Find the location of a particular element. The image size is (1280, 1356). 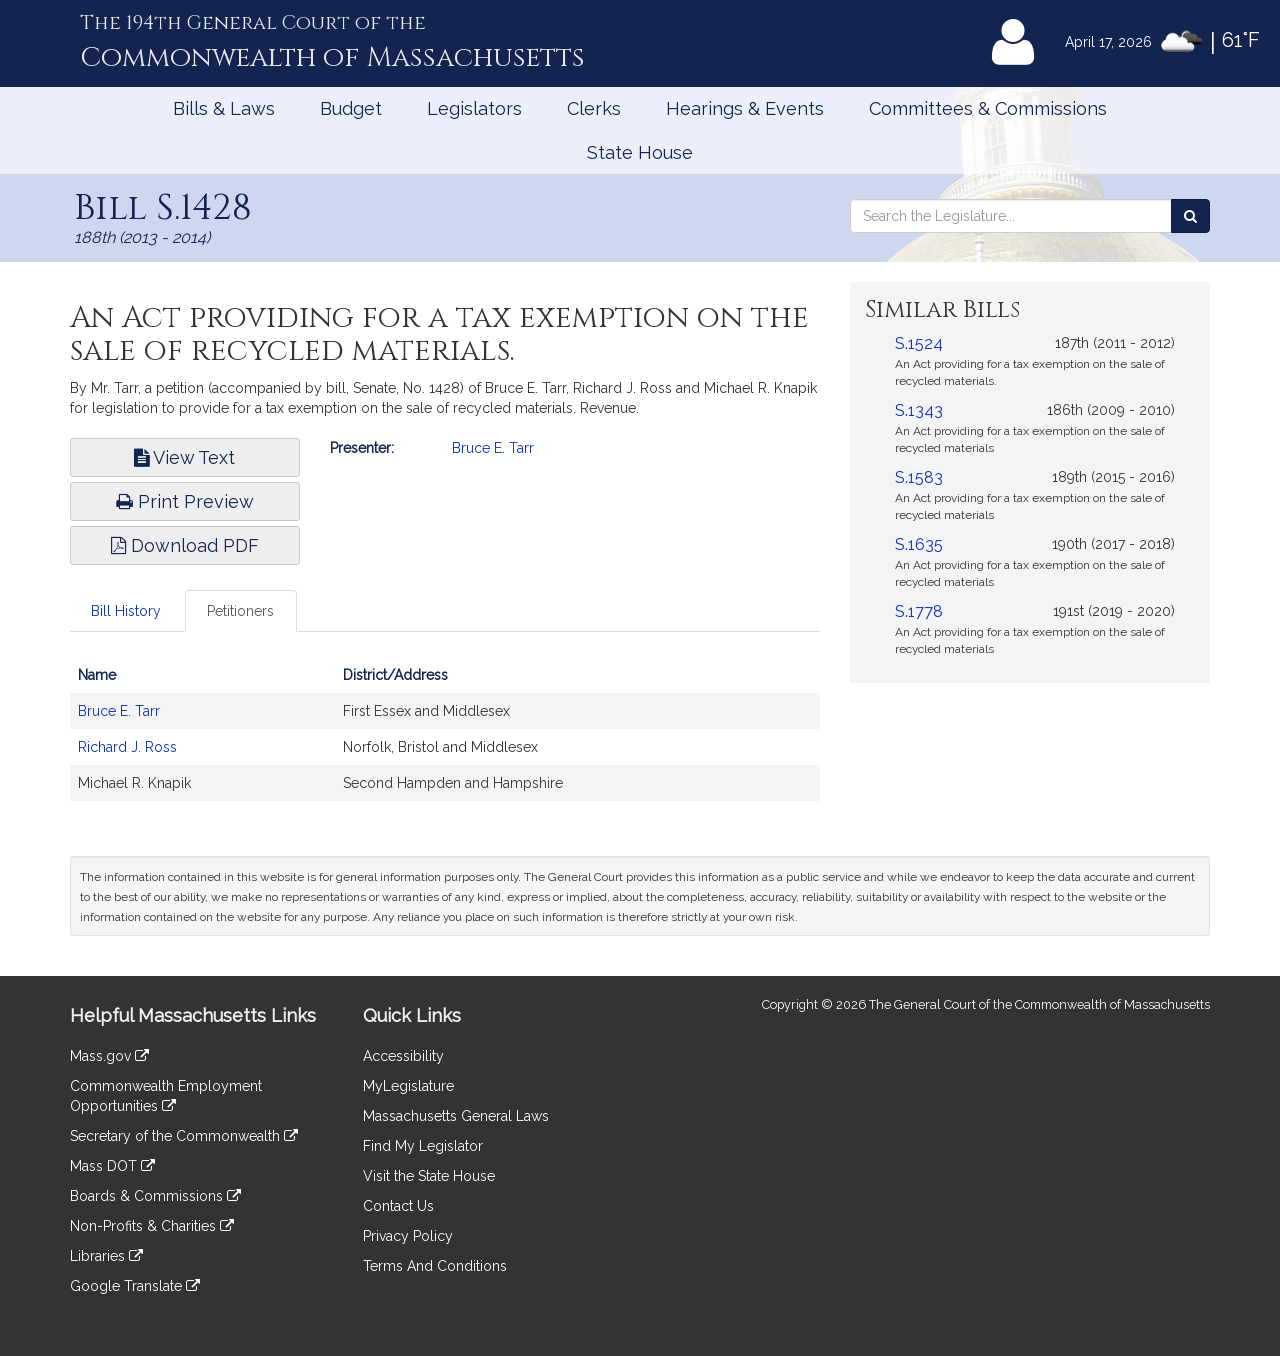

Secretary of the Commonwealth is located at coordinates (184, 1136).